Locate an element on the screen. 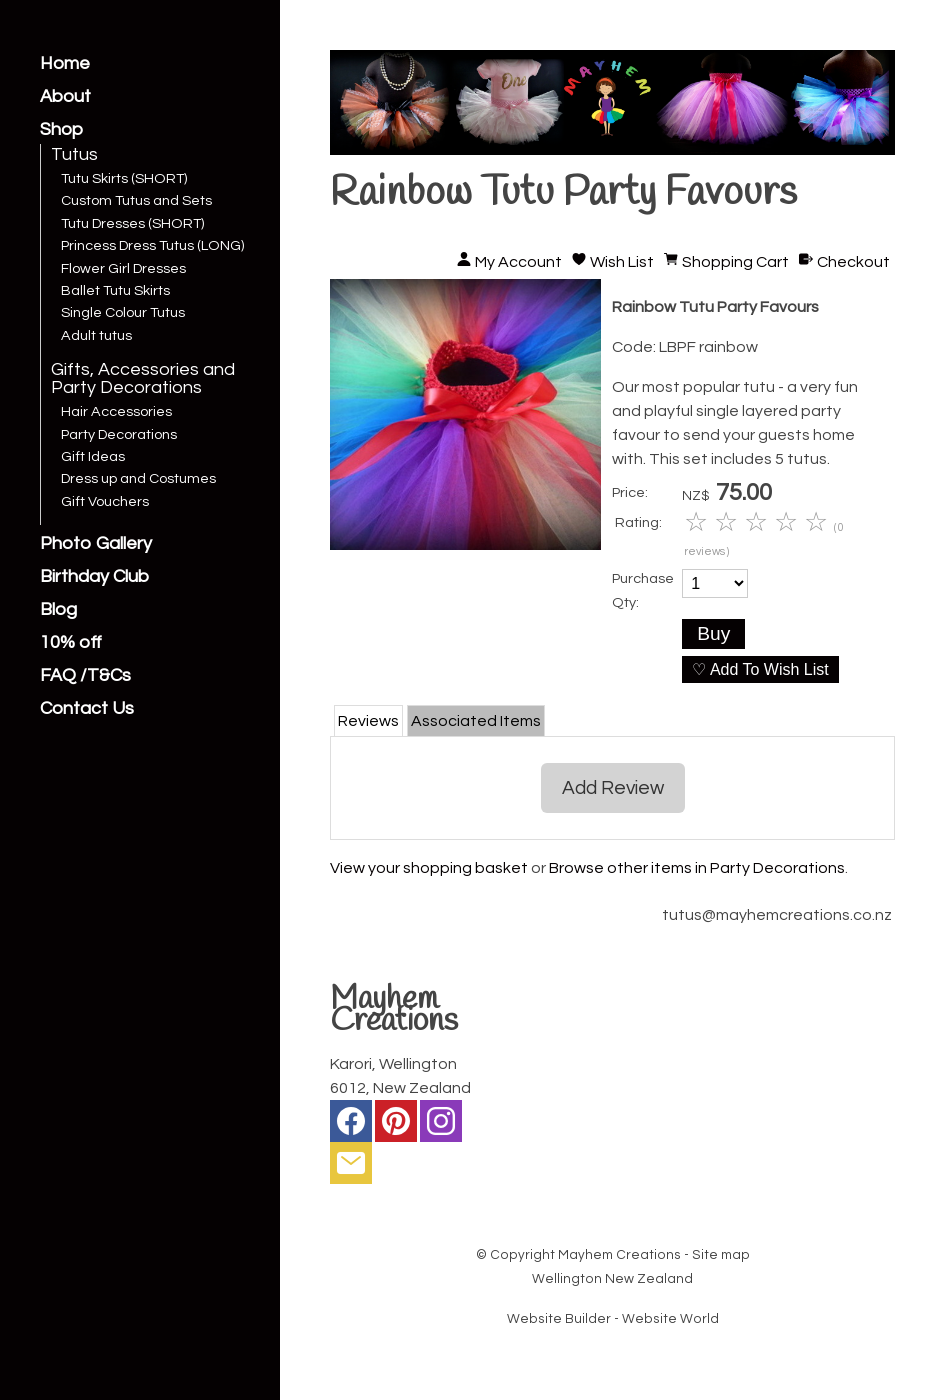 The image size is (945, 1400). Website Builder - Website World is located at coordinates (613, 1319).